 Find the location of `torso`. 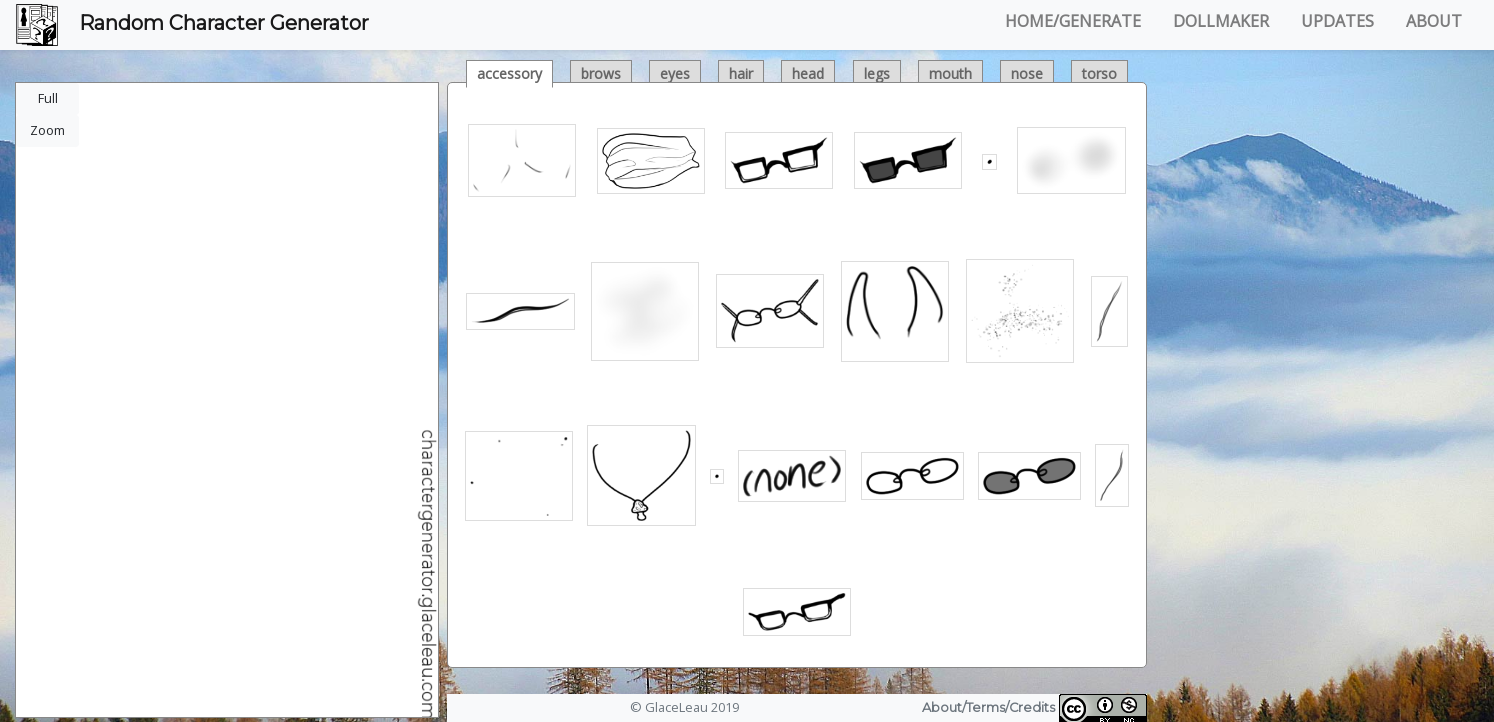

torso is located at coordinates (1099, 73).